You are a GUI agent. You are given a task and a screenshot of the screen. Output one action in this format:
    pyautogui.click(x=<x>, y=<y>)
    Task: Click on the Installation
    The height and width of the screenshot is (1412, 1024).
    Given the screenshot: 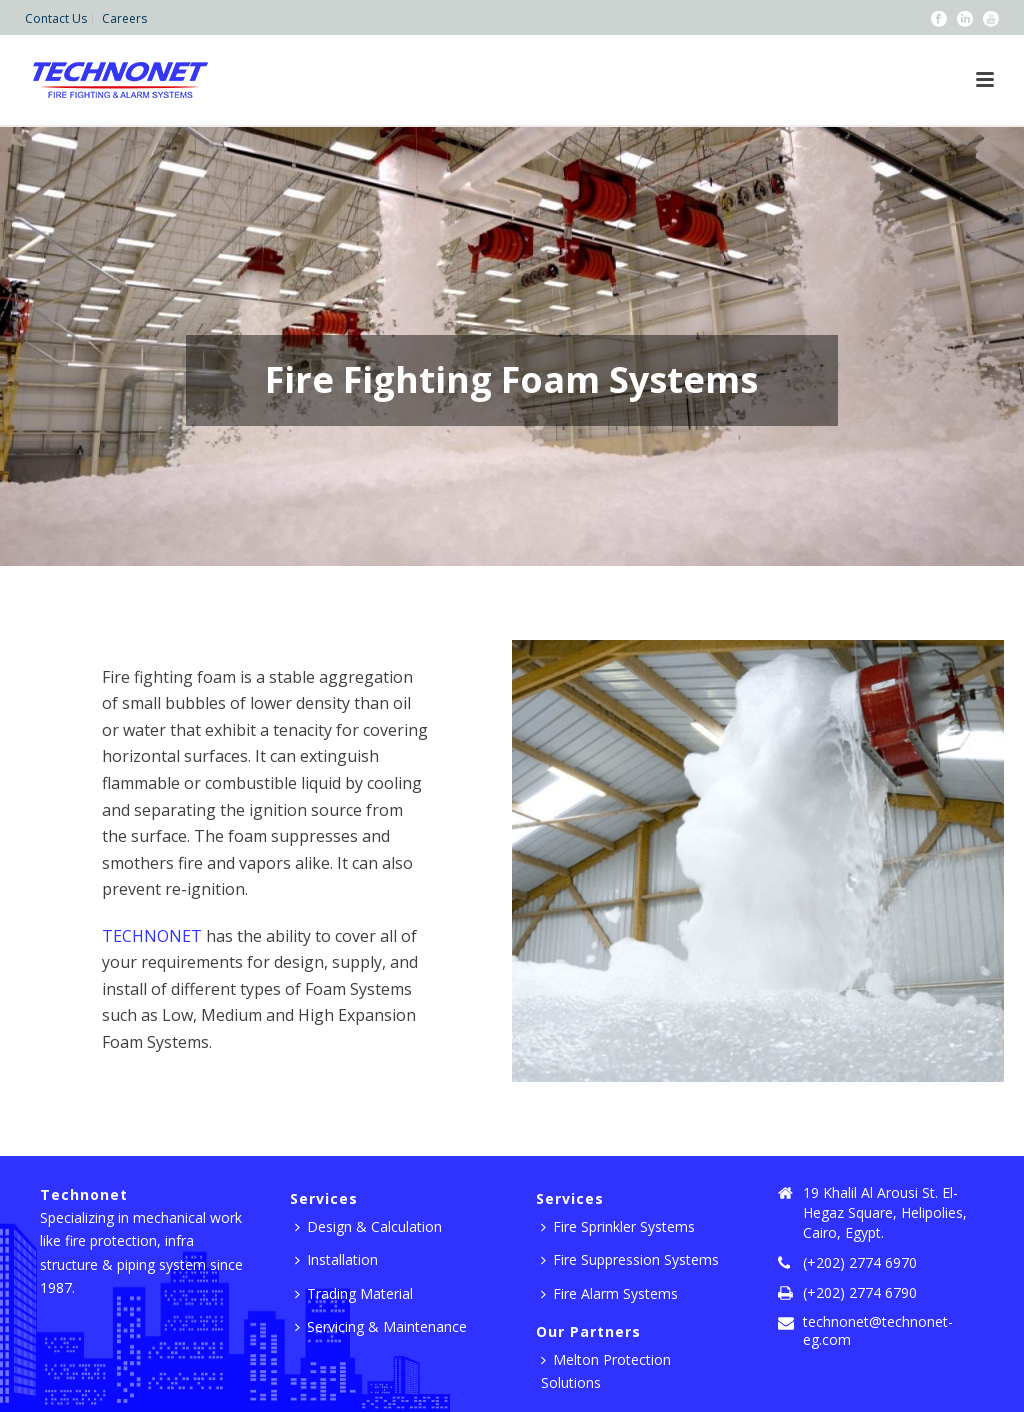 What is the action you would take?
    pyautogui.click(x=336, y=1259)
    